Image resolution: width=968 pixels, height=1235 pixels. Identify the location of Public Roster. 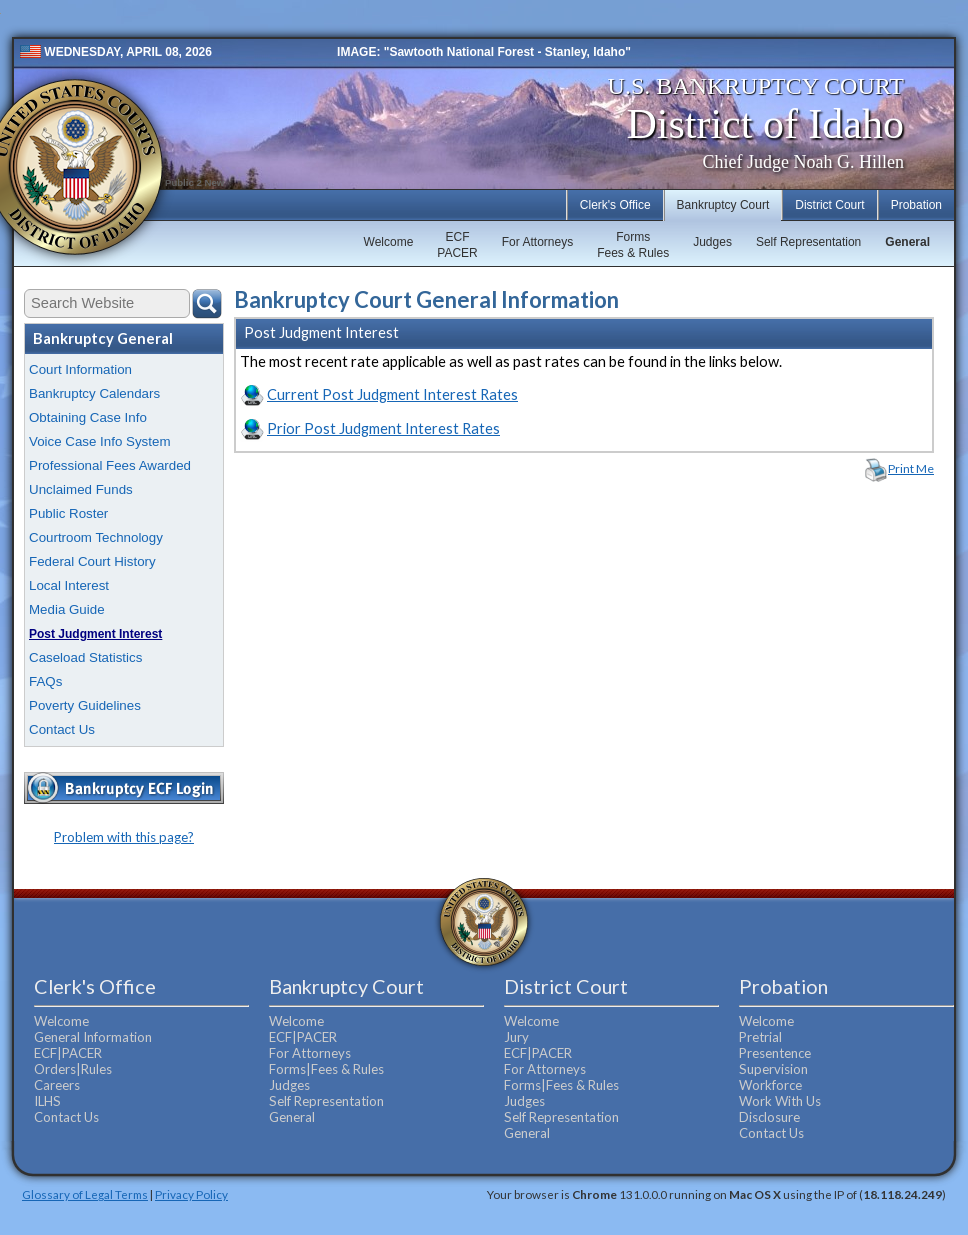
(68, 513).